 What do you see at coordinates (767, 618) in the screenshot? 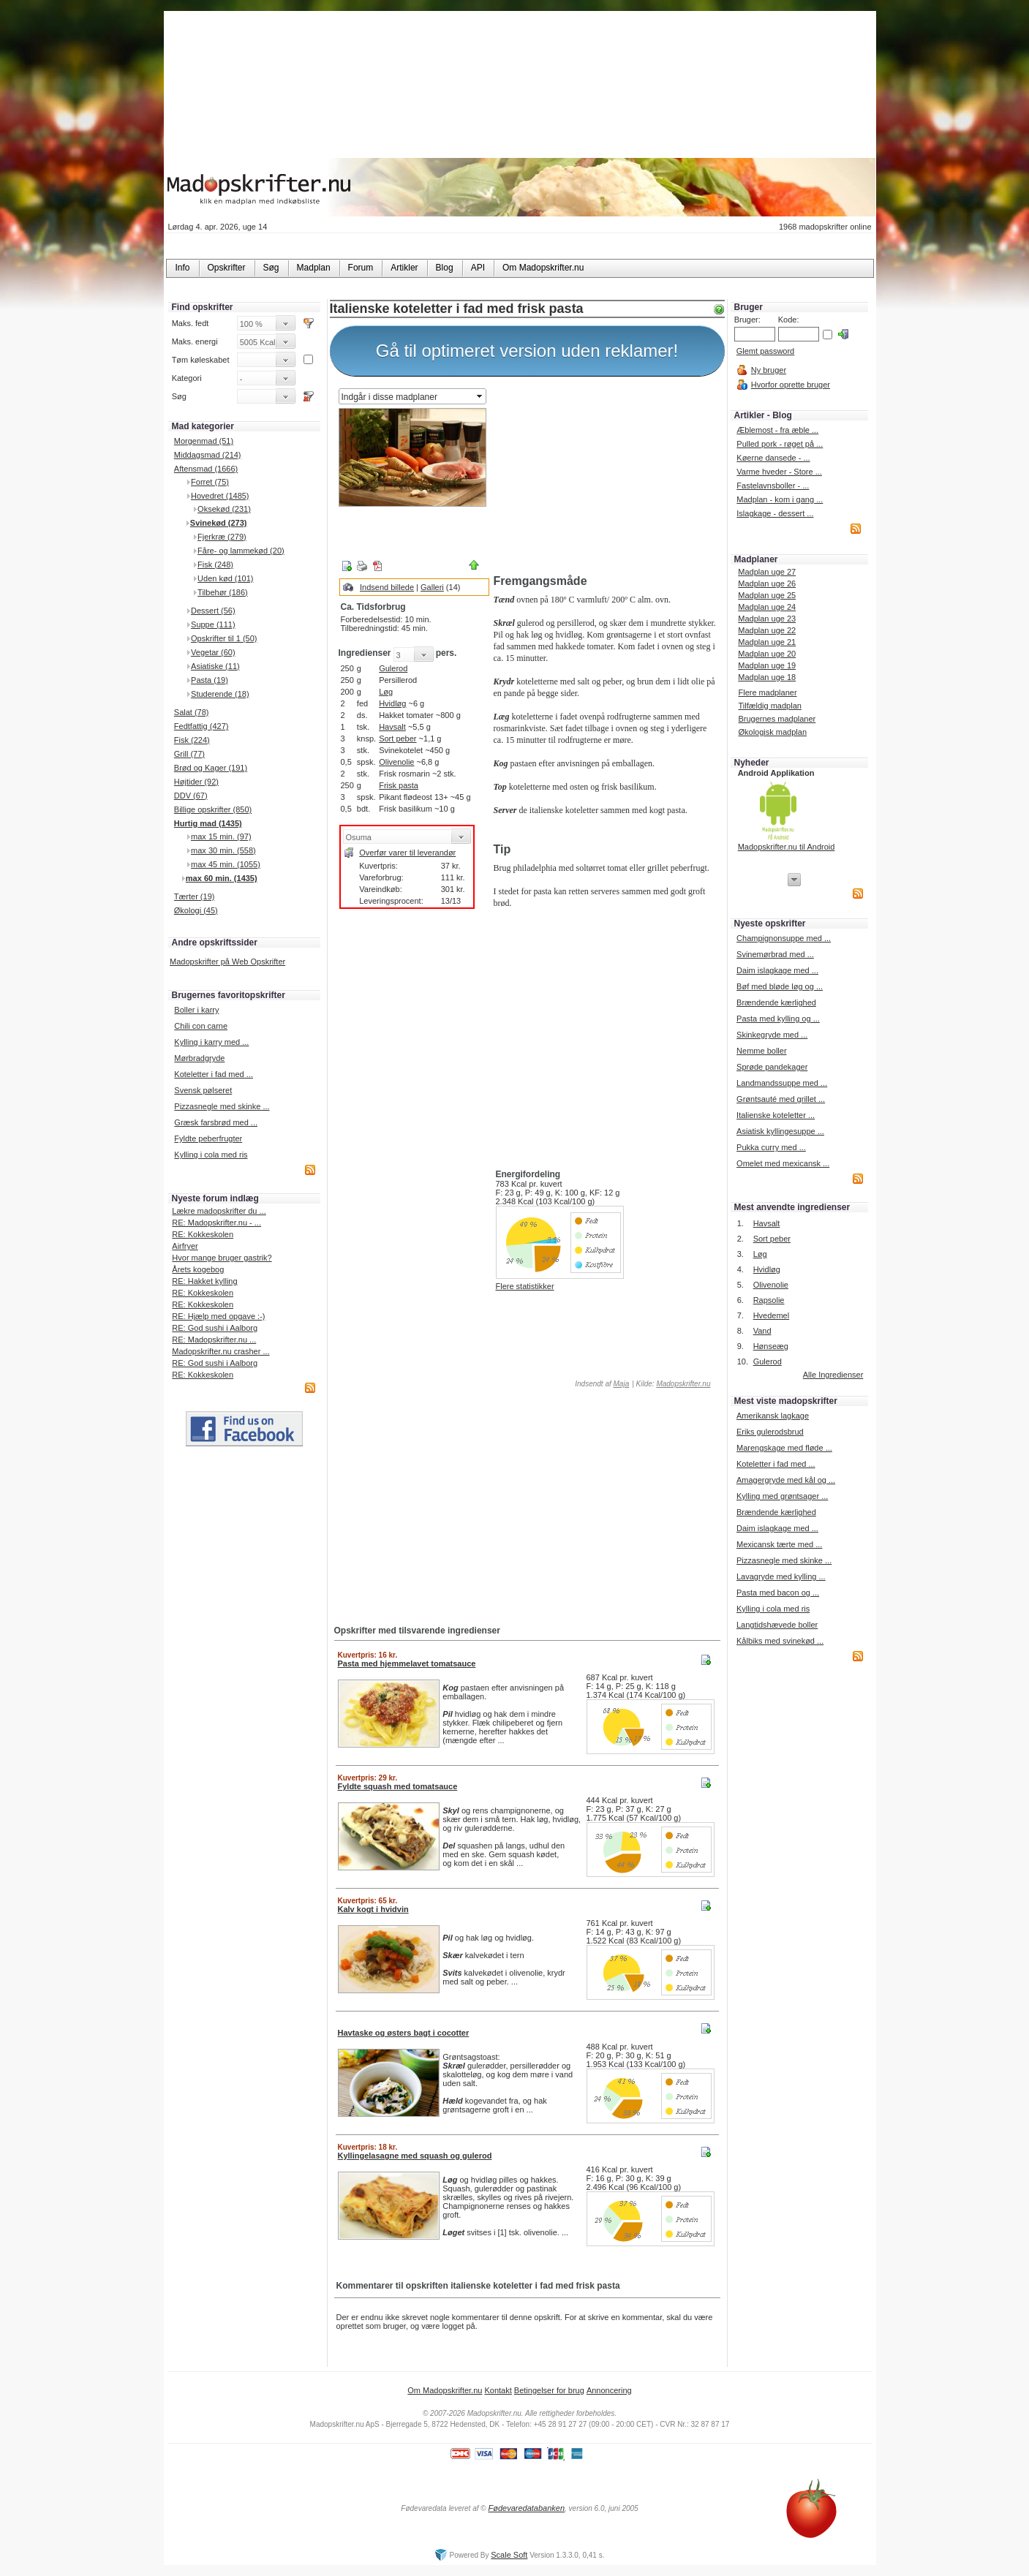
I see `Madplan uge 23` at bounding box center [767, 618].